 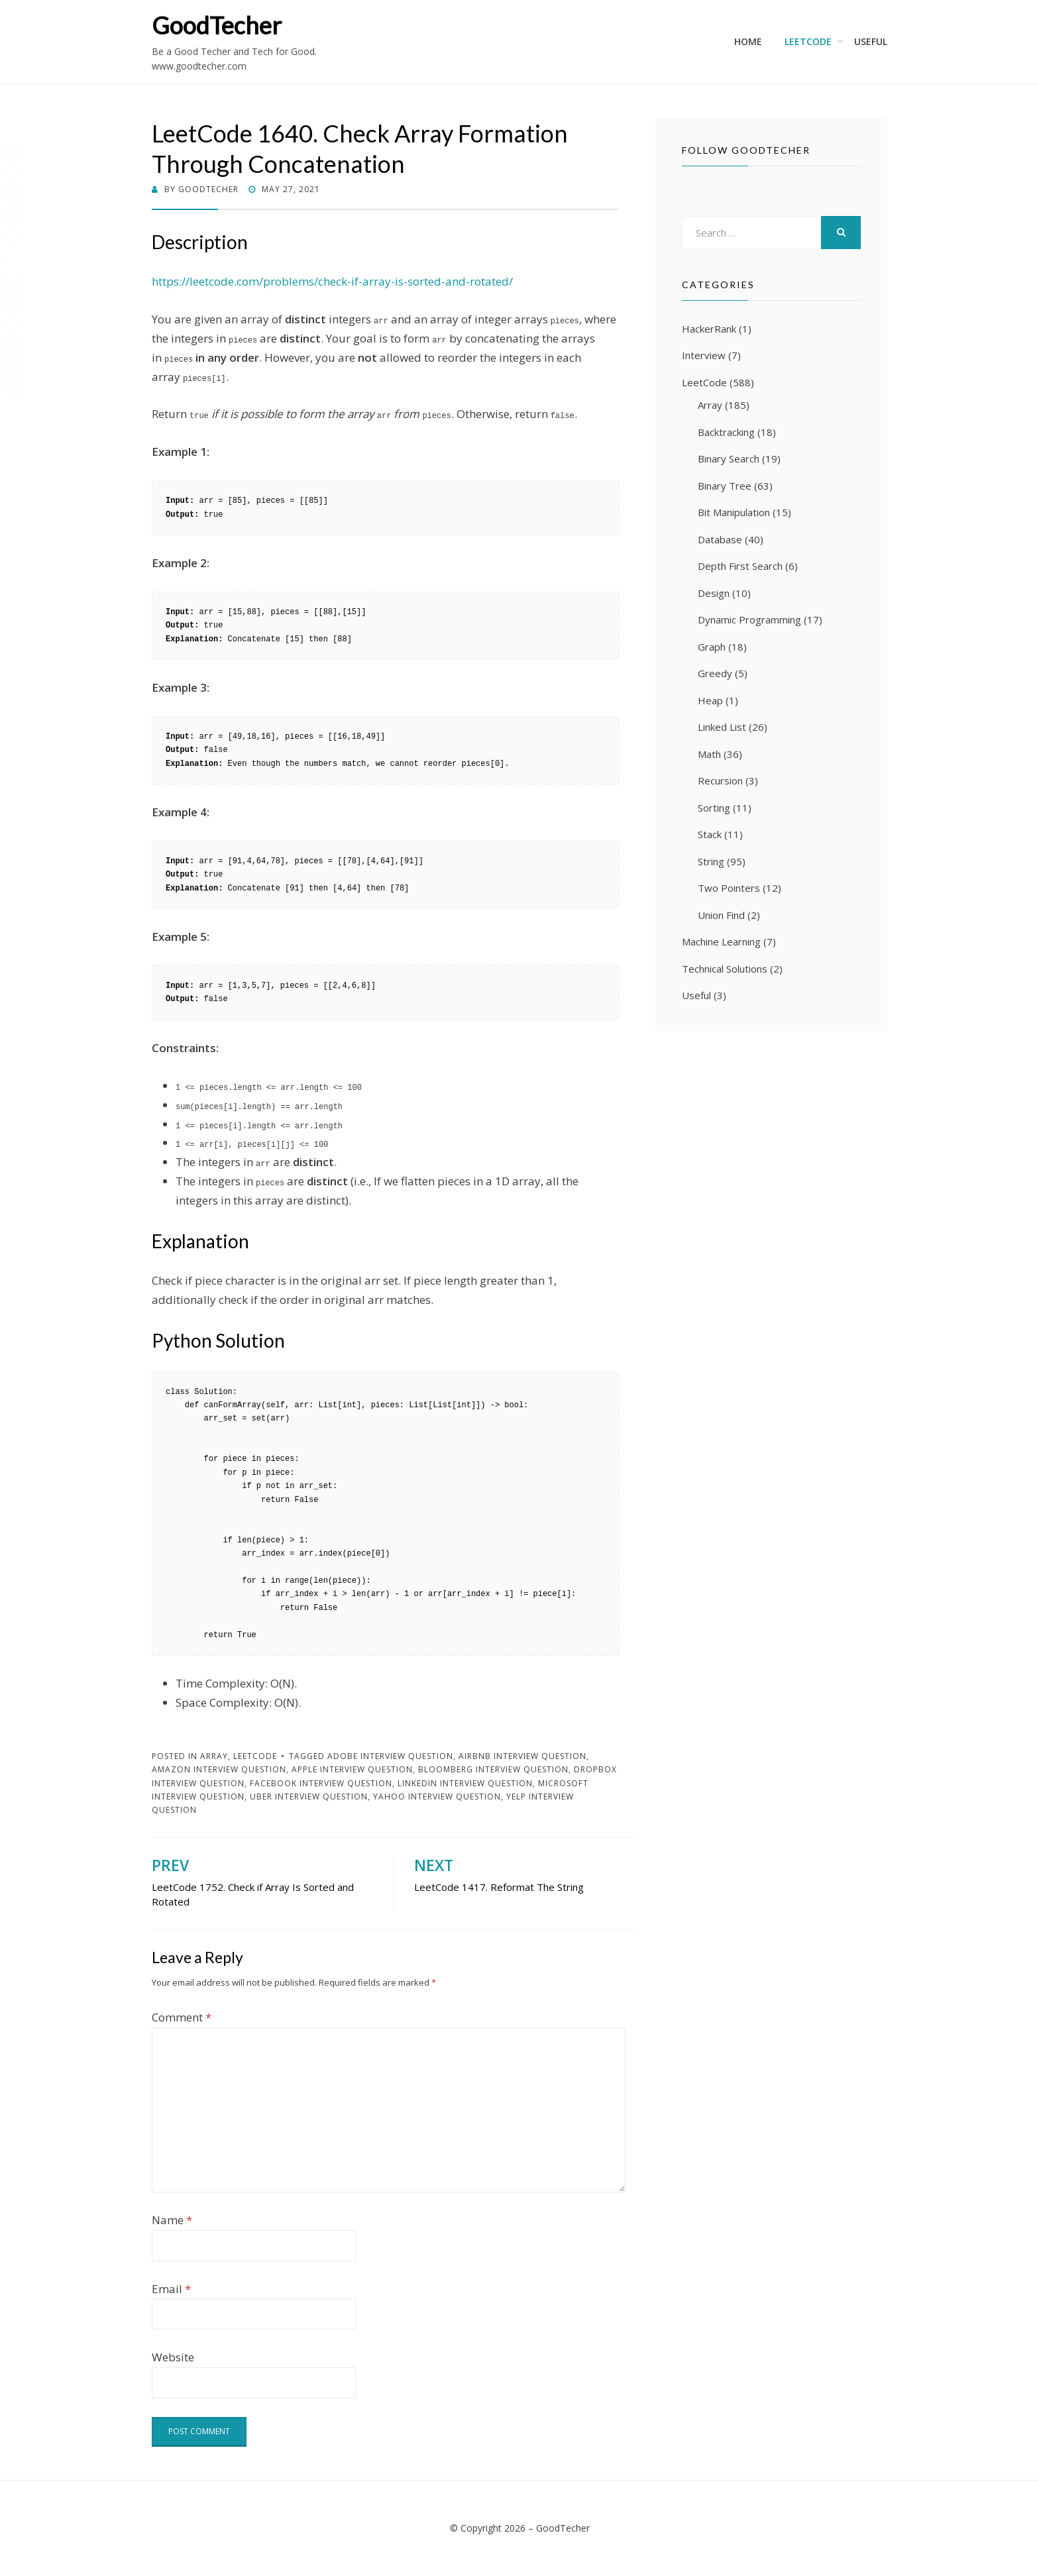 What do you see at coordinates (181, 2017) in the screenshot?
I see `Comment` at bounding box center [181, 2017].